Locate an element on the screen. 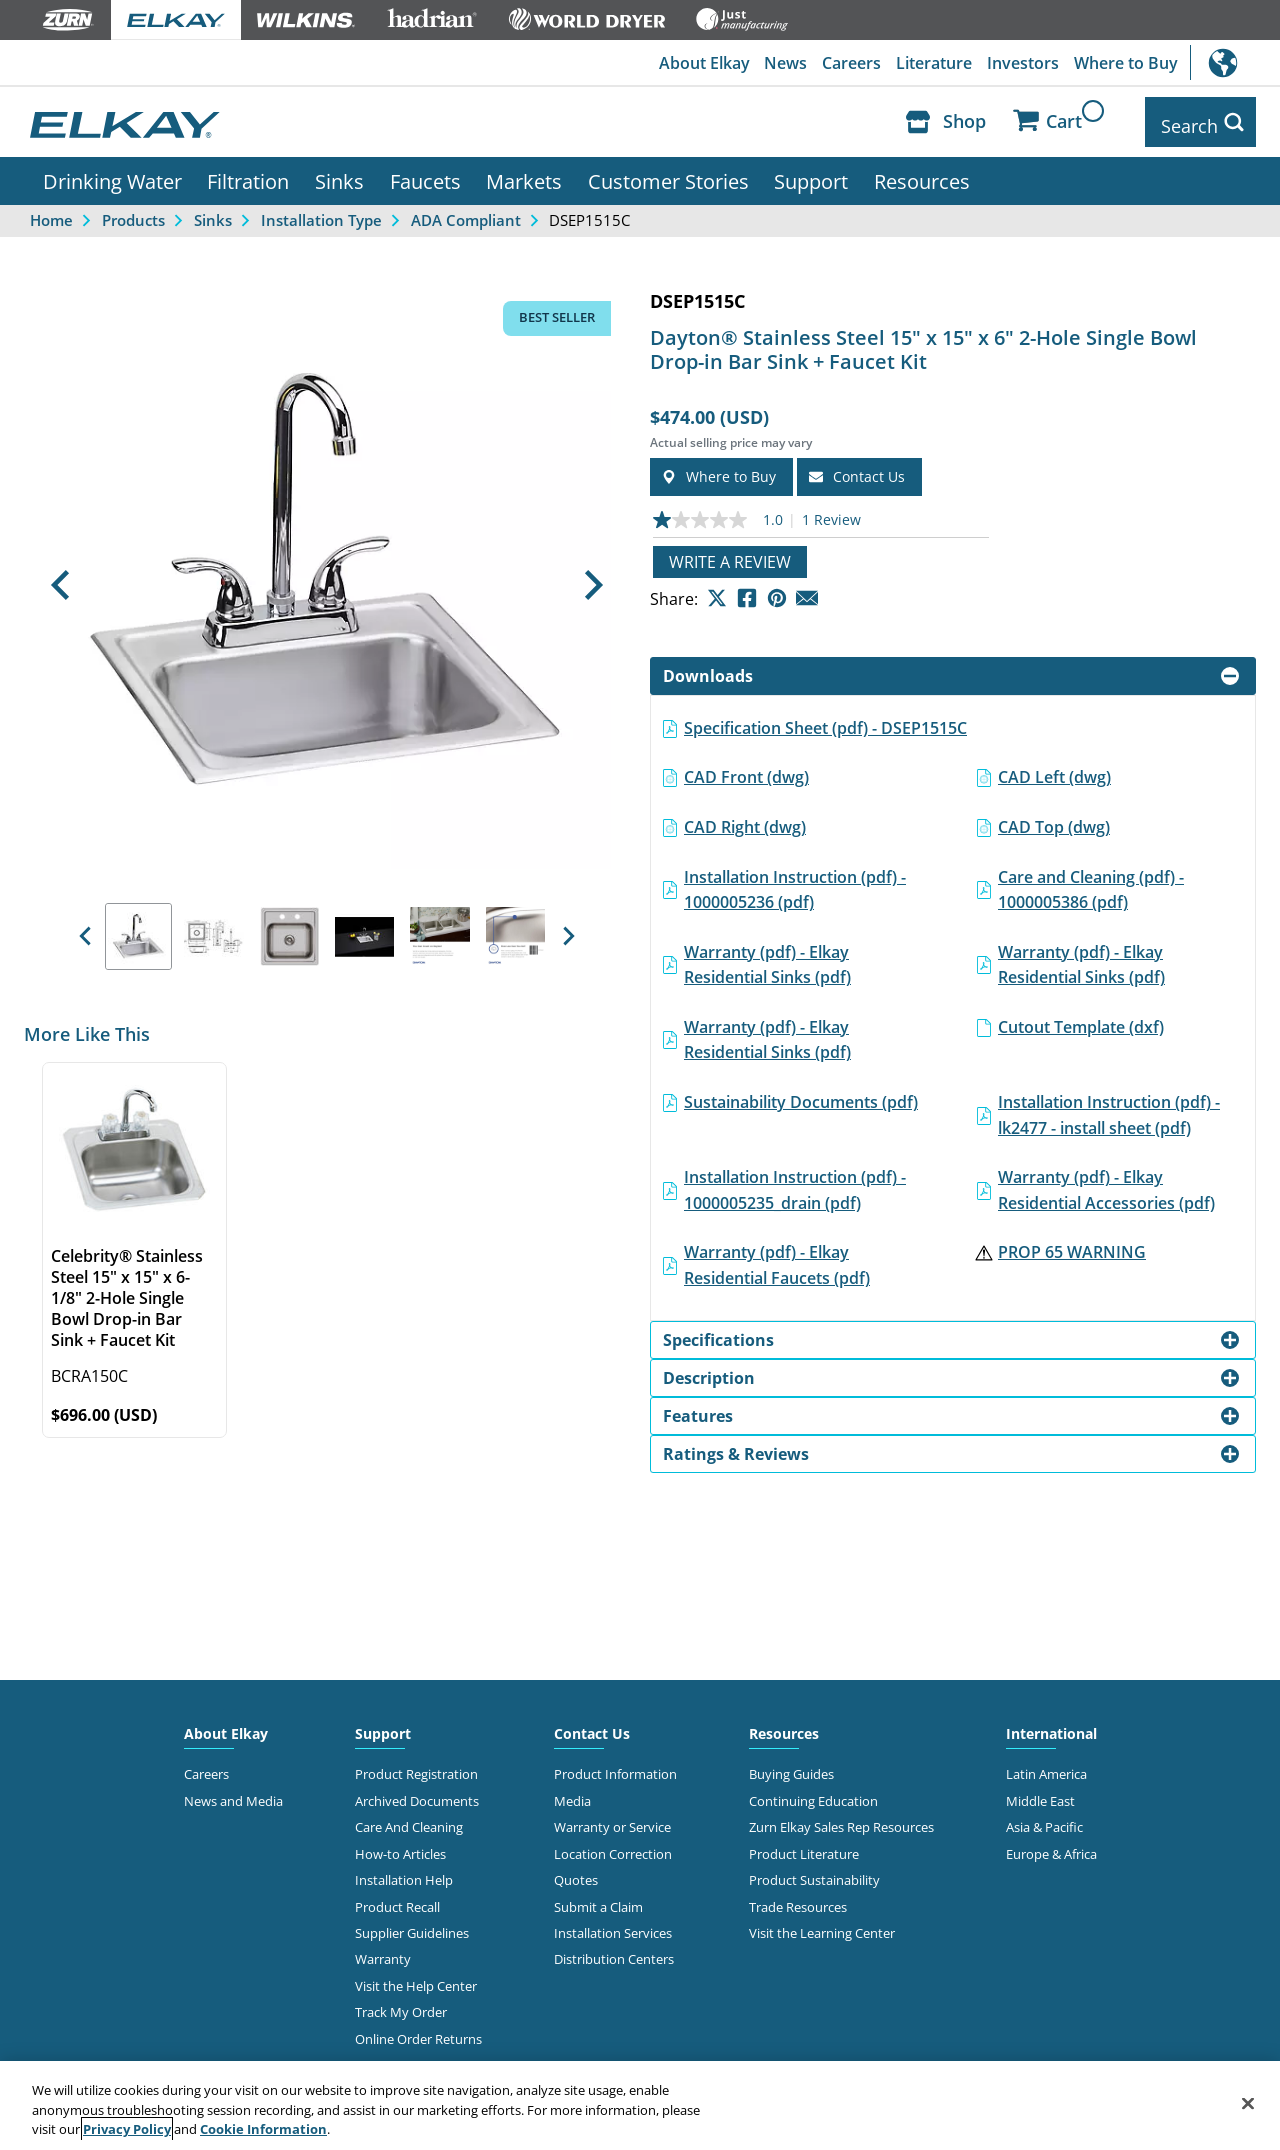 This screenshot has width=1280, height=2150. Supplier Guidelines is located at coordinates (412, 1925).